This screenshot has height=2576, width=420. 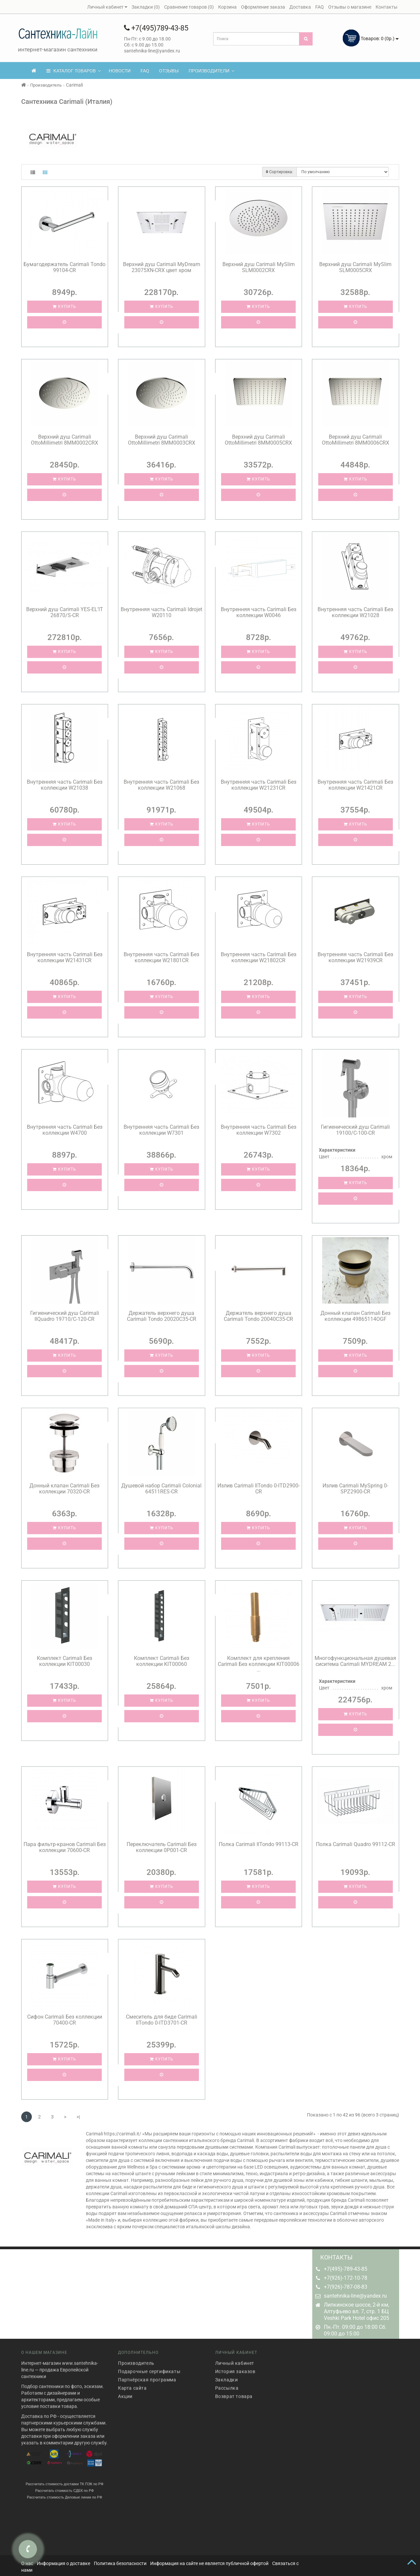 What do you see at coordinates (161, 1316) in the screenshot?
I see `Держатель верхнего душа Carimali Tondo 20020C35-CR` at bounding box center [161, 1316].